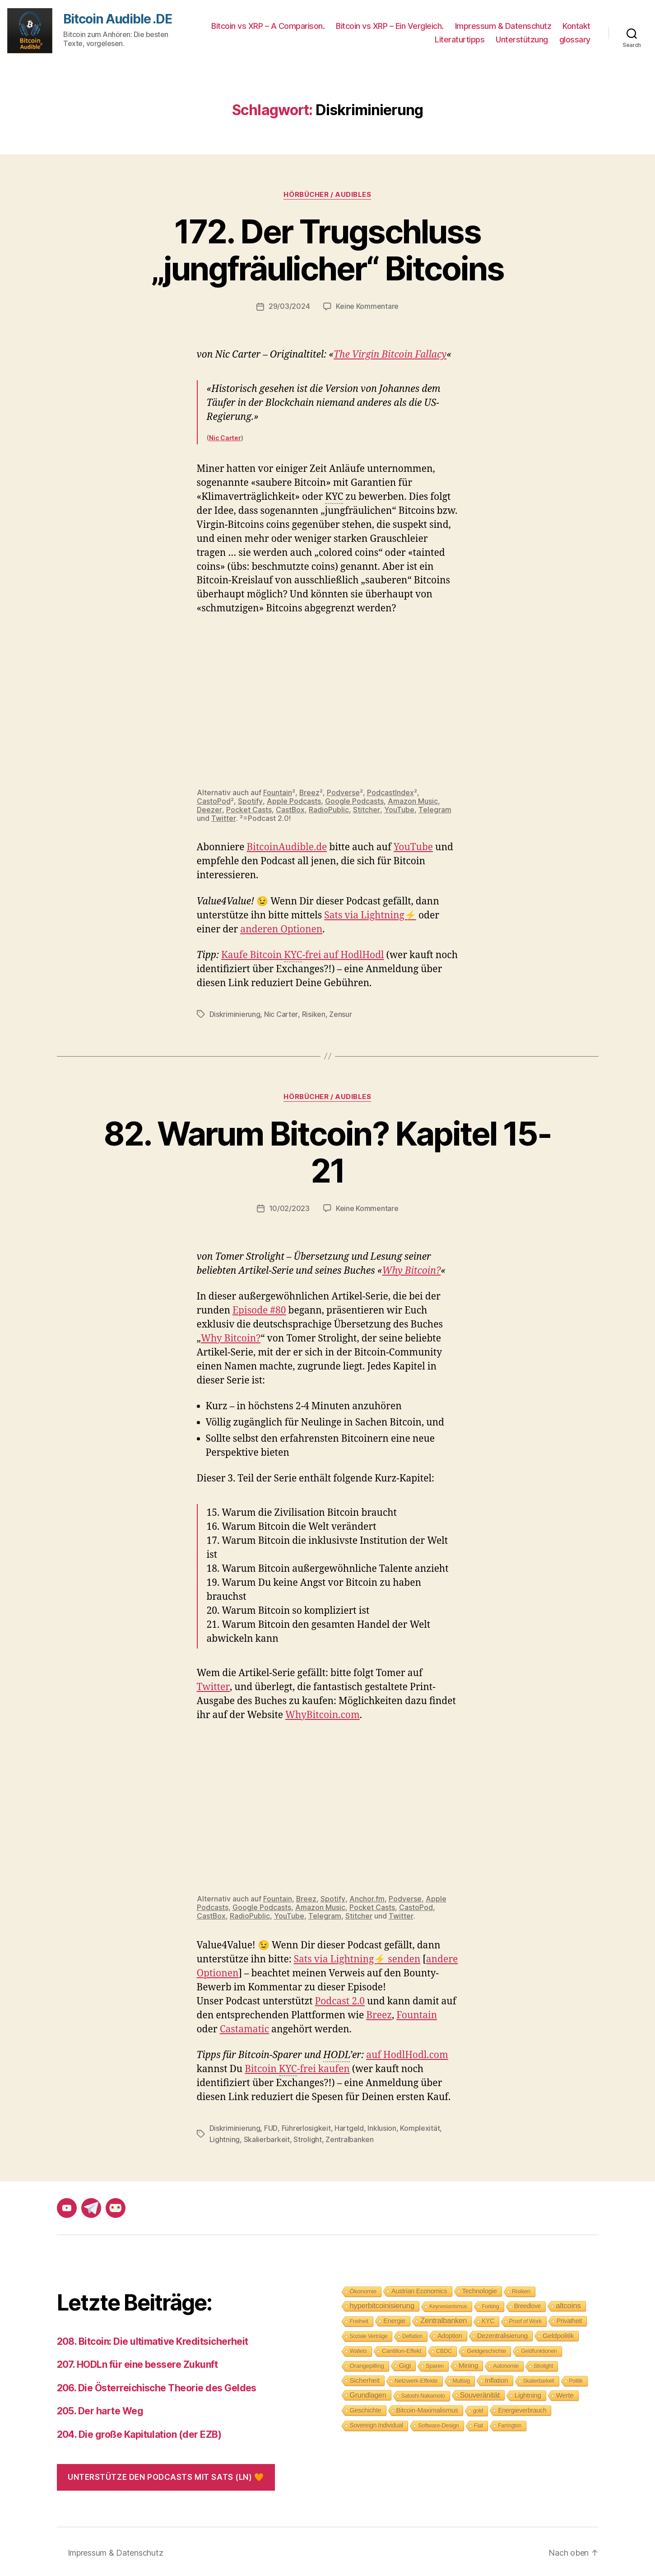  I want to click on Sicherheit [Sicherheit (20 Einträge)], so click(365, 2378).